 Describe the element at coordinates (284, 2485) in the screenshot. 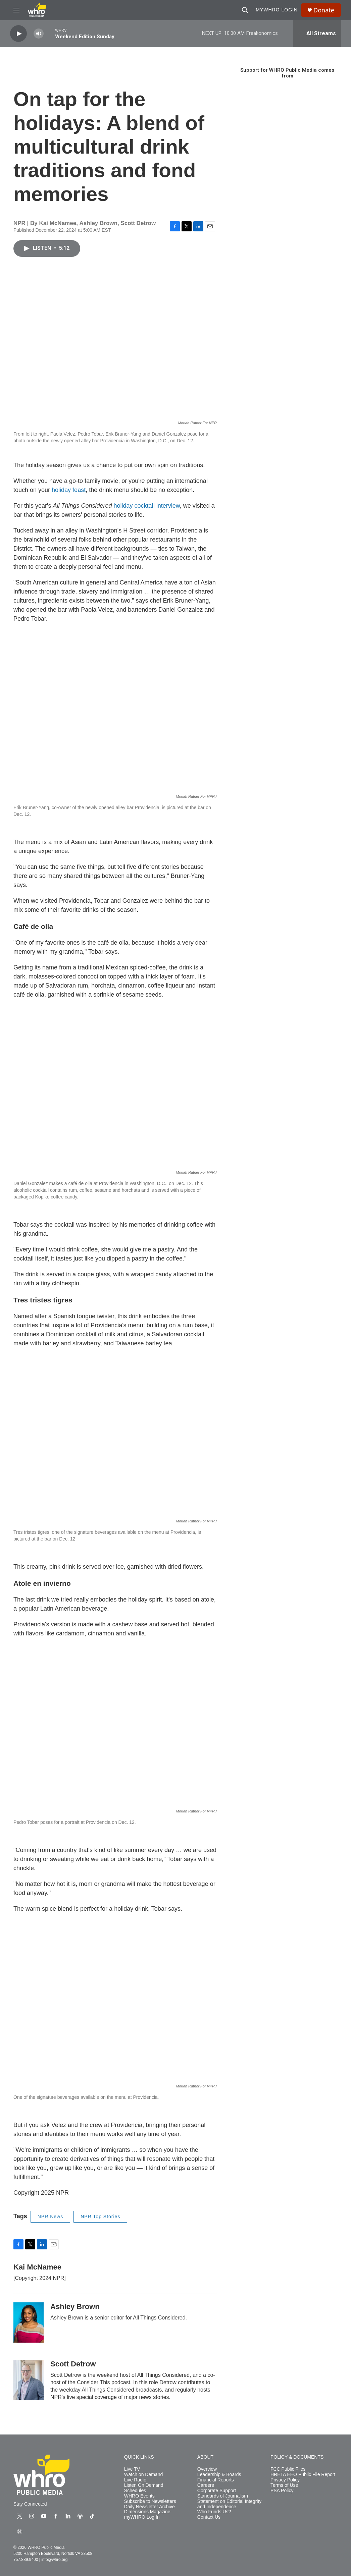

I see `Terms of Use` at that location.